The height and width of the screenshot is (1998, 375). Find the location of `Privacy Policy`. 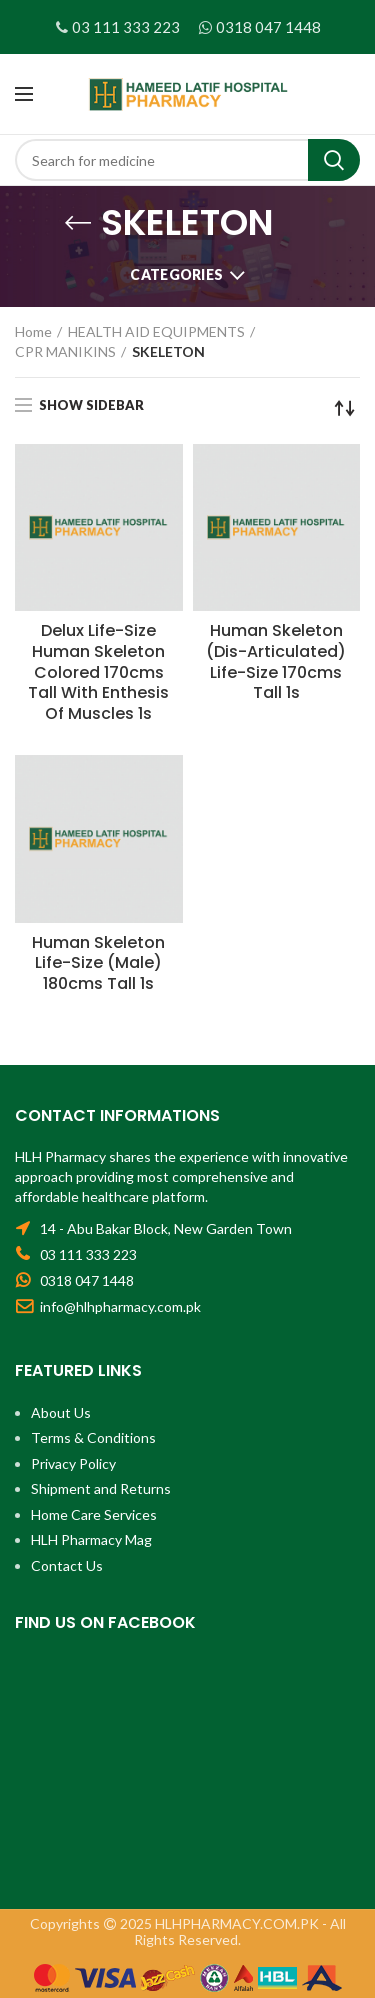

Privacy Policy is located at coordinates (73, 1463).